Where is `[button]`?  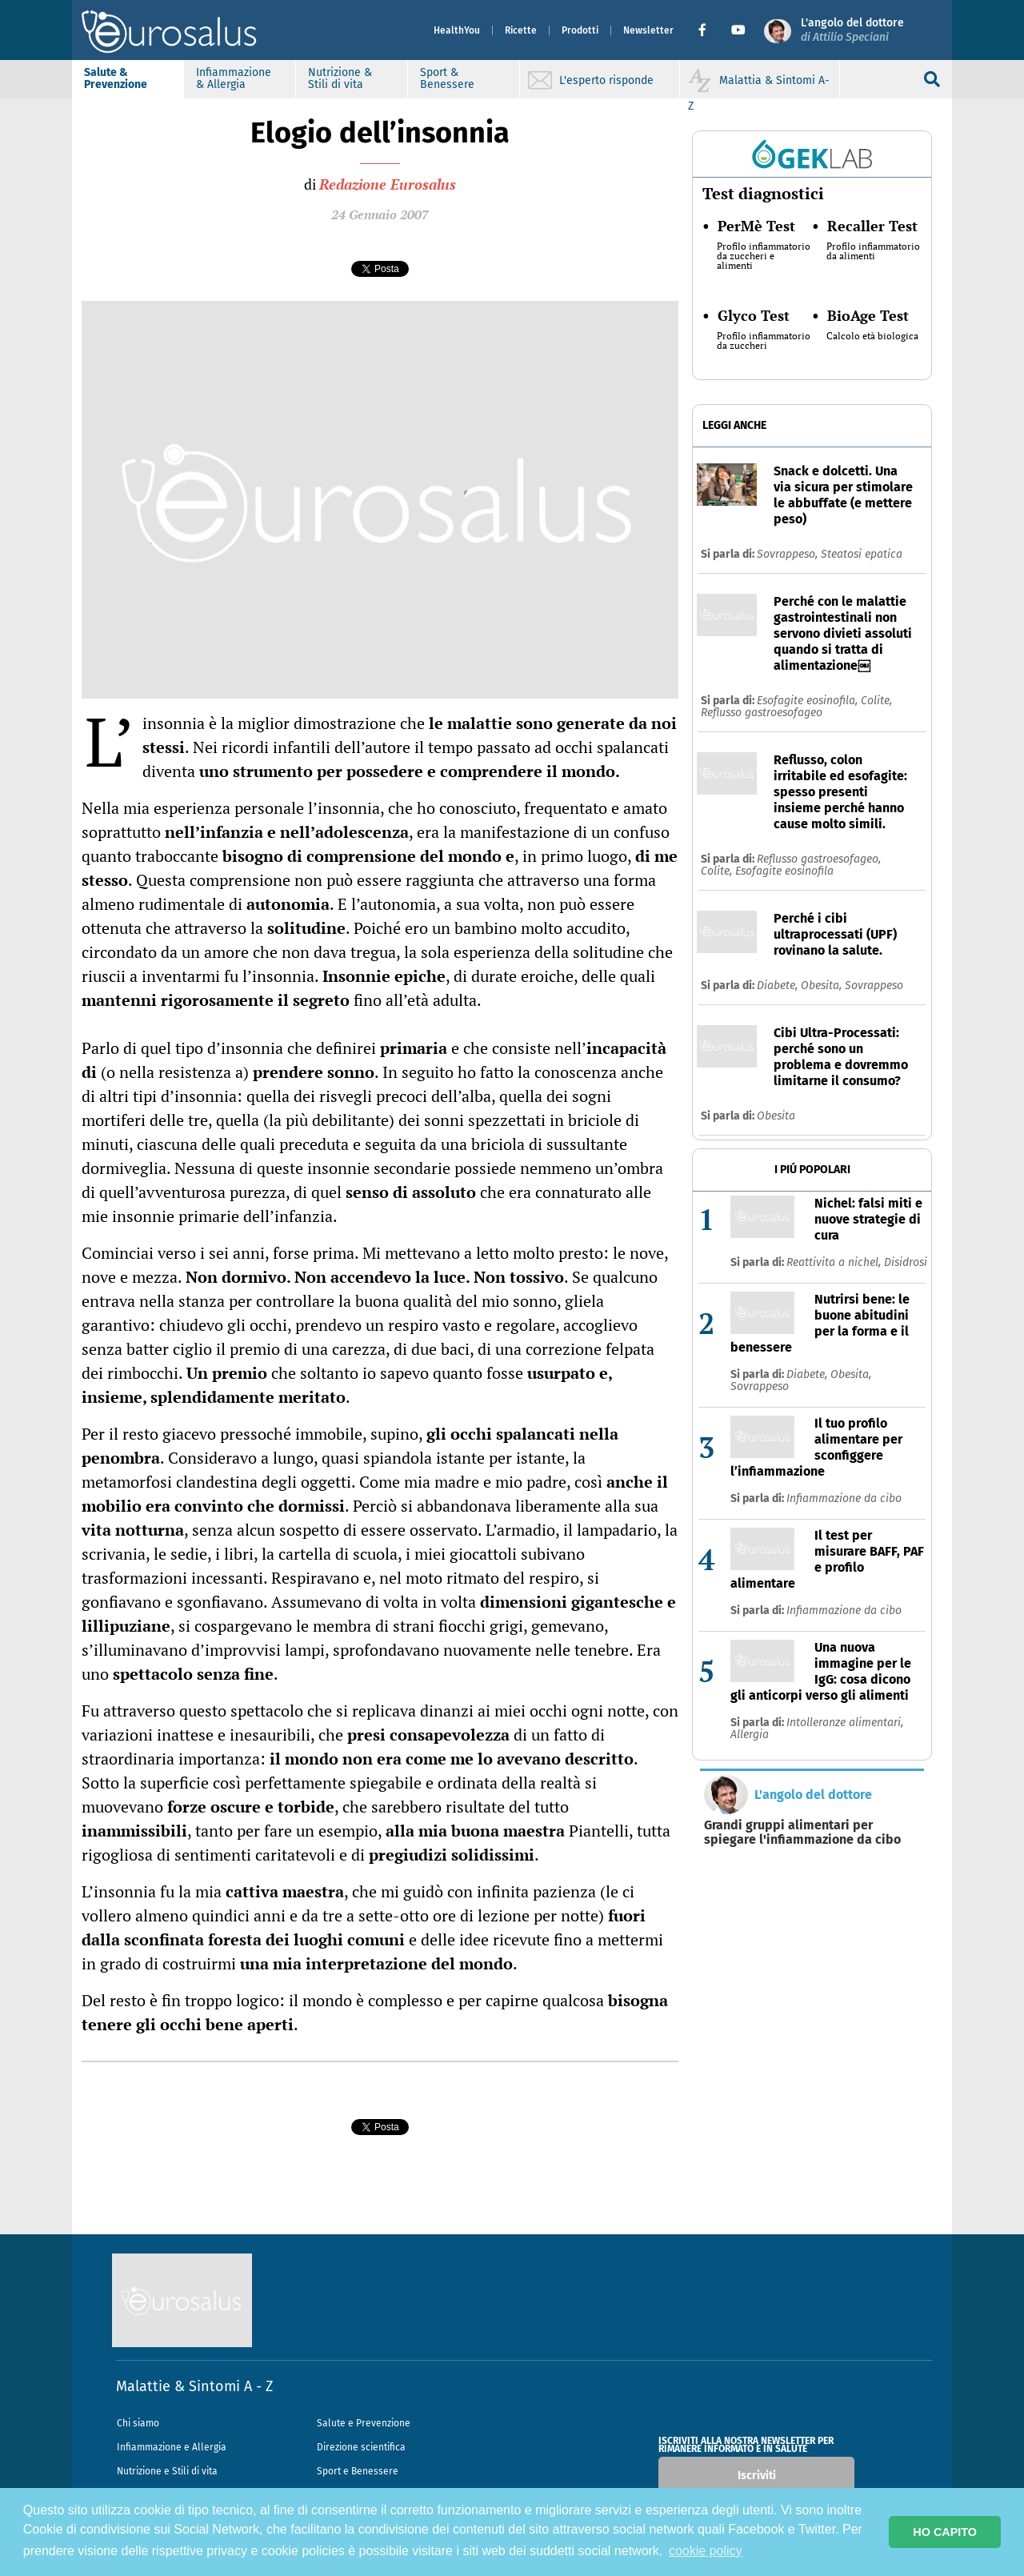
[button] is located at coordinates (708, 30).